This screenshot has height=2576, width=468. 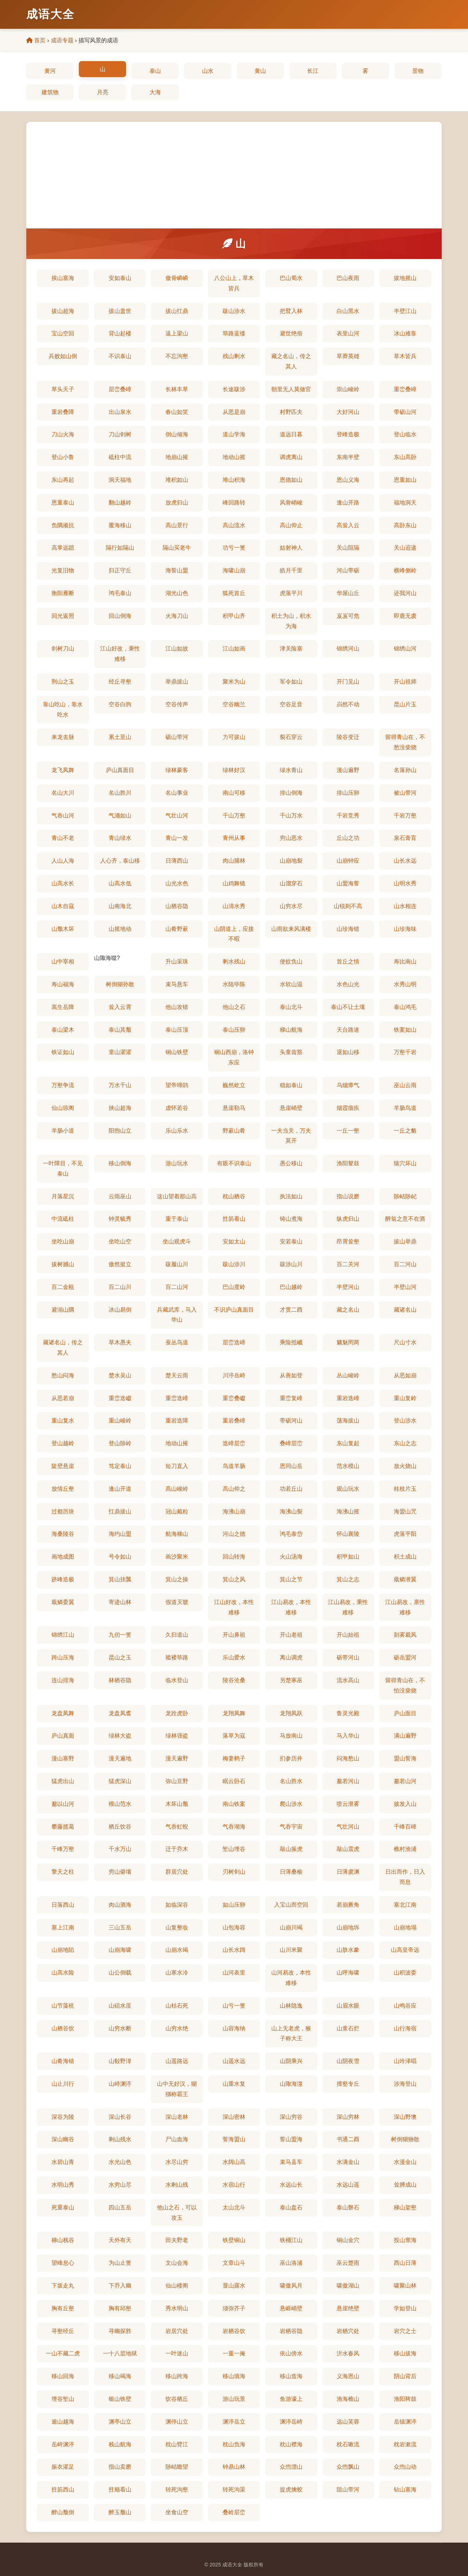 I want to click on 月亮, so click(x=102, y=92).